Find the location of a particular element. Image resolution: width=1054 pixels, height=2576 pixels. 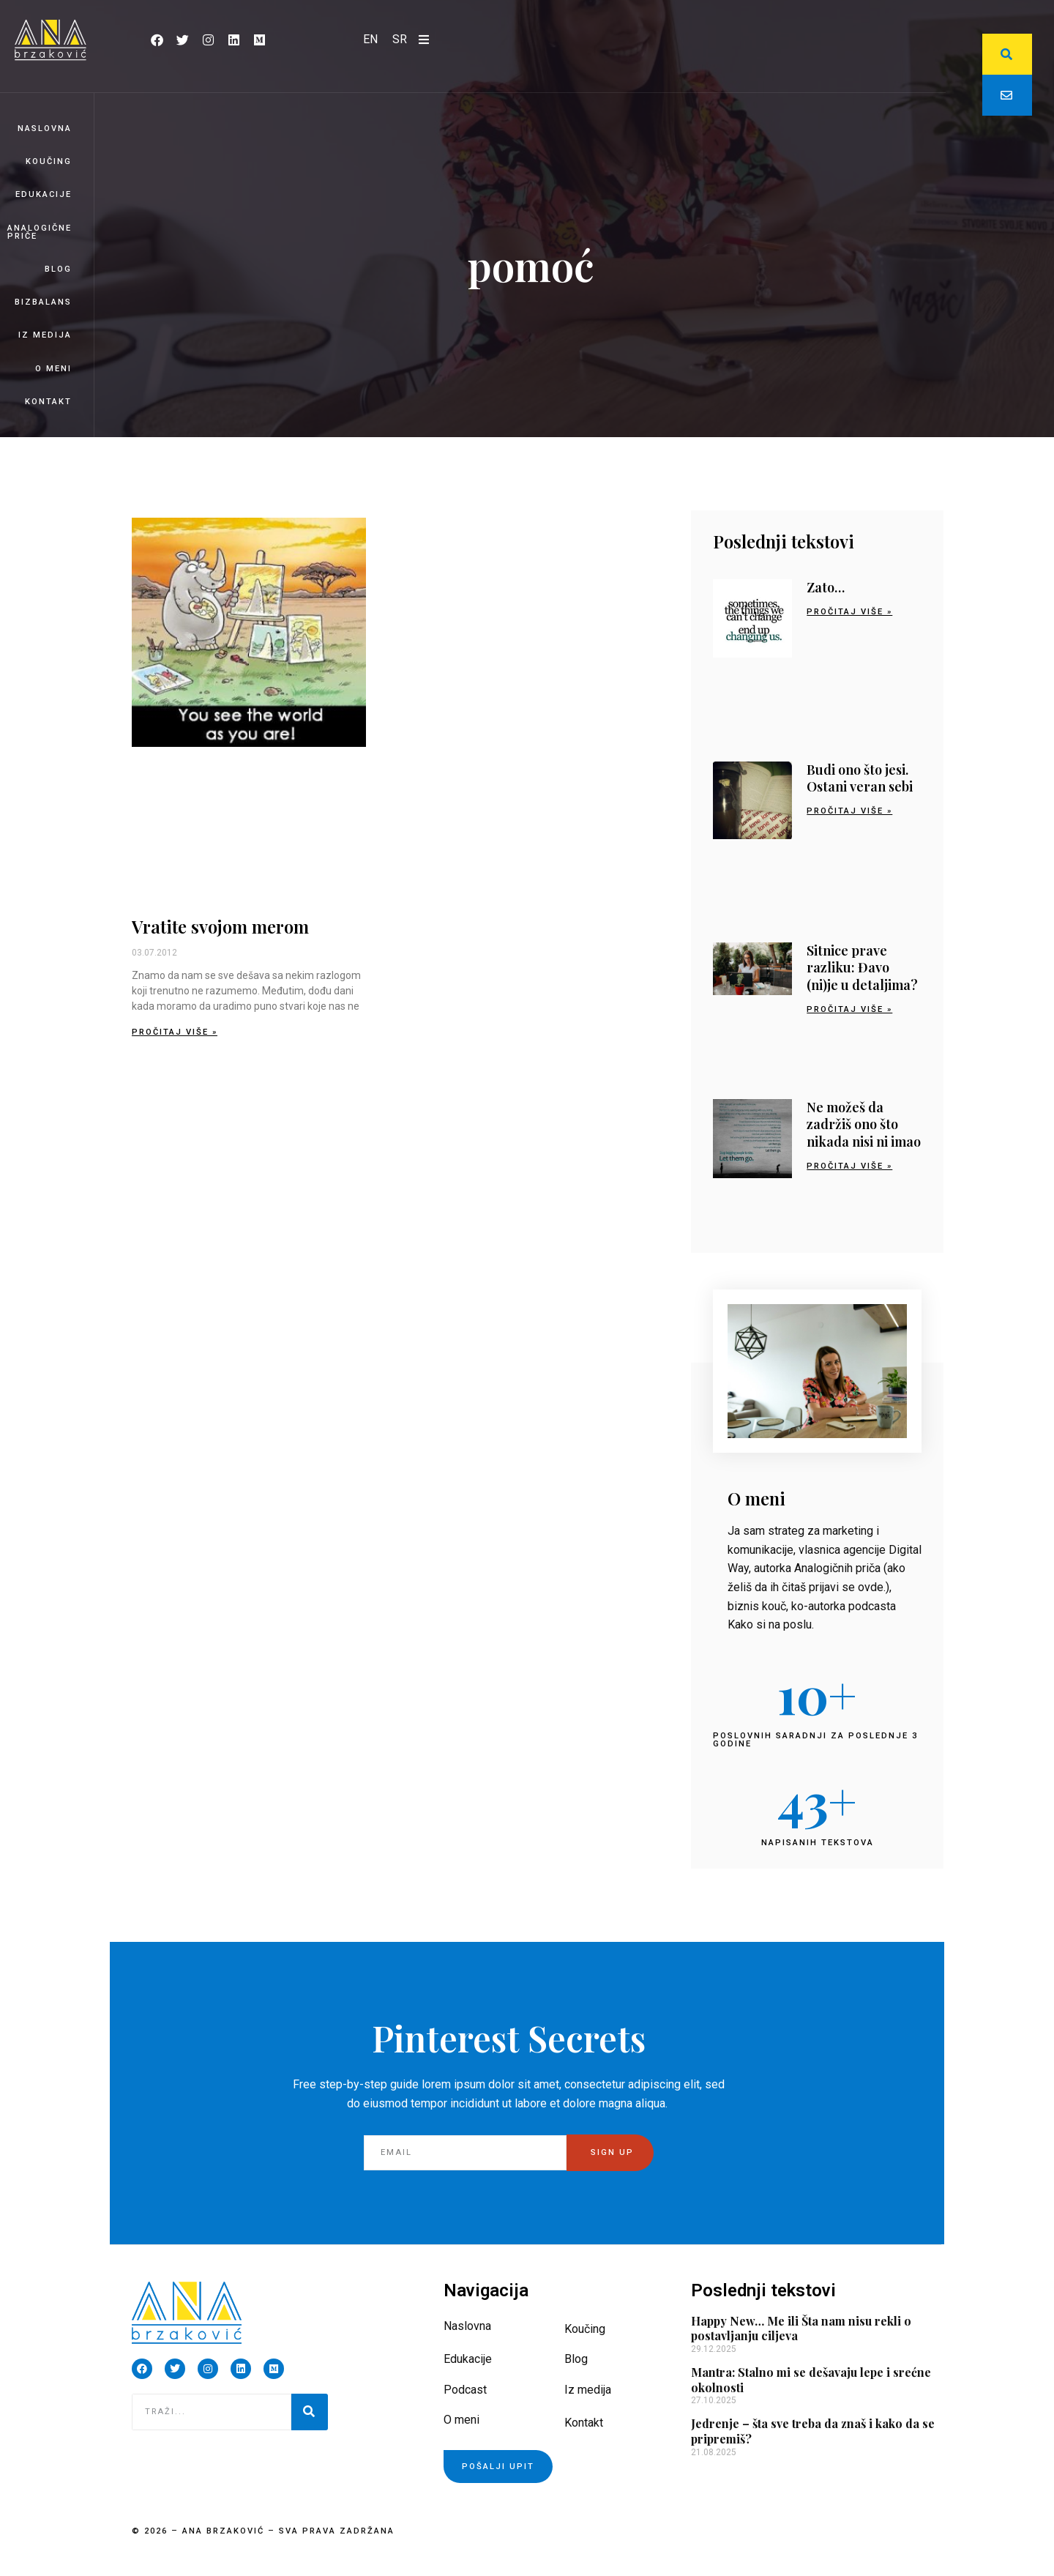

Analogične priče is located at coordinates (39, 232).